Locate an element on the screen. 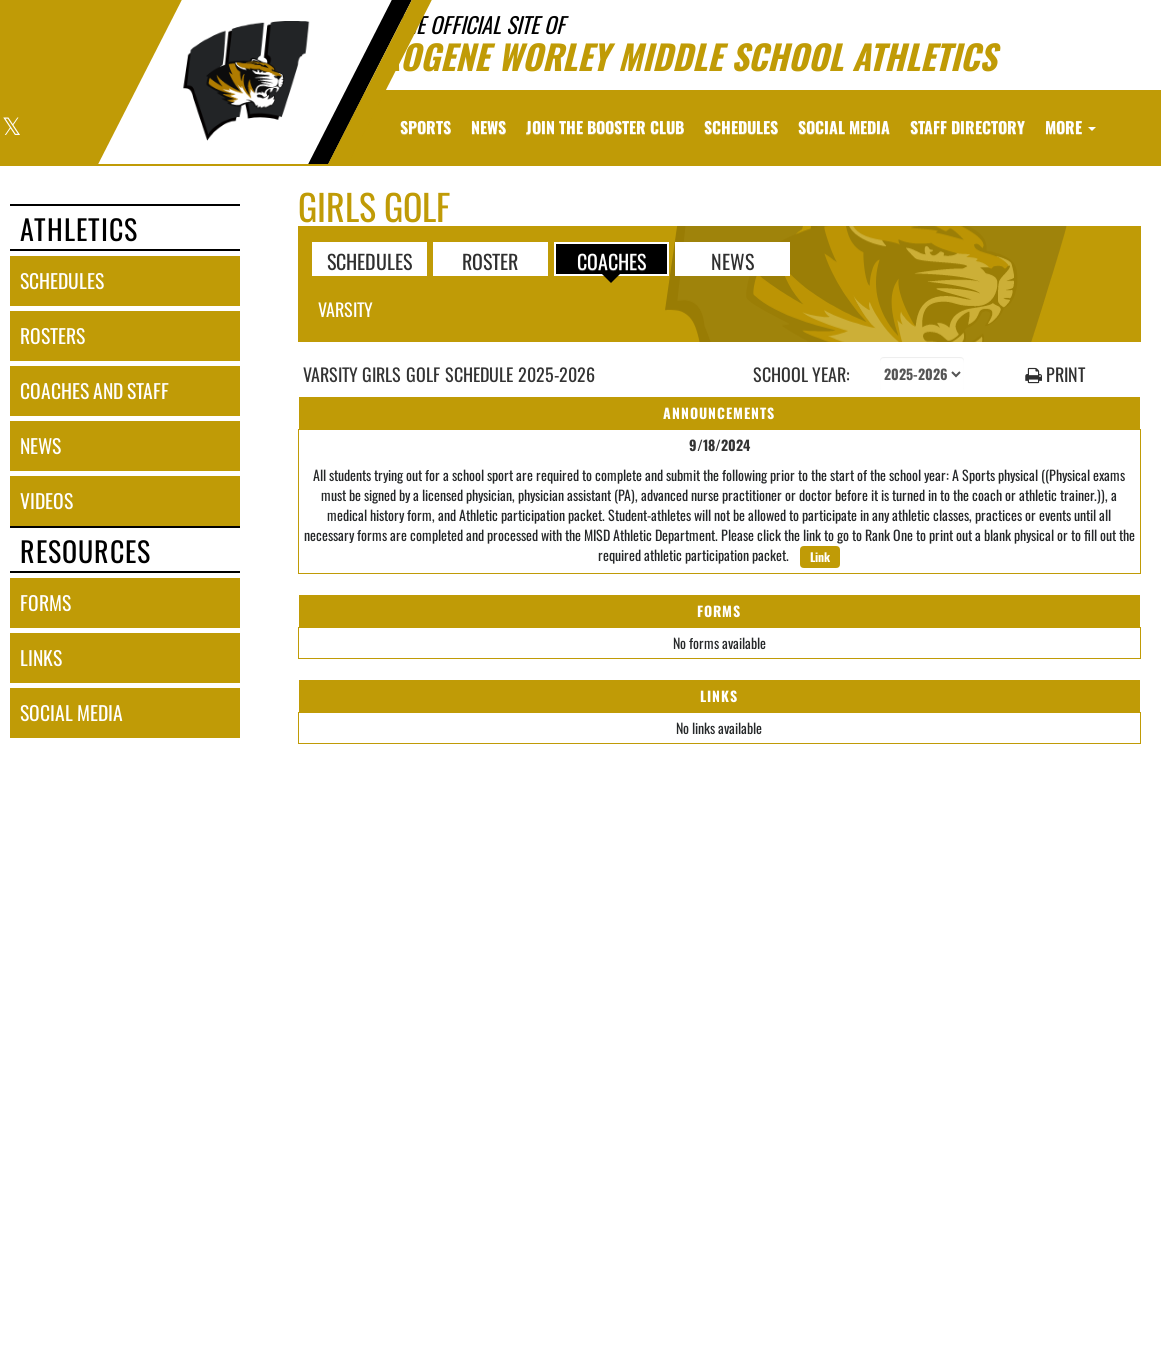 The width and height of the screenshot is (1161, 1347). COACHES is located at coordinates (611, 260).